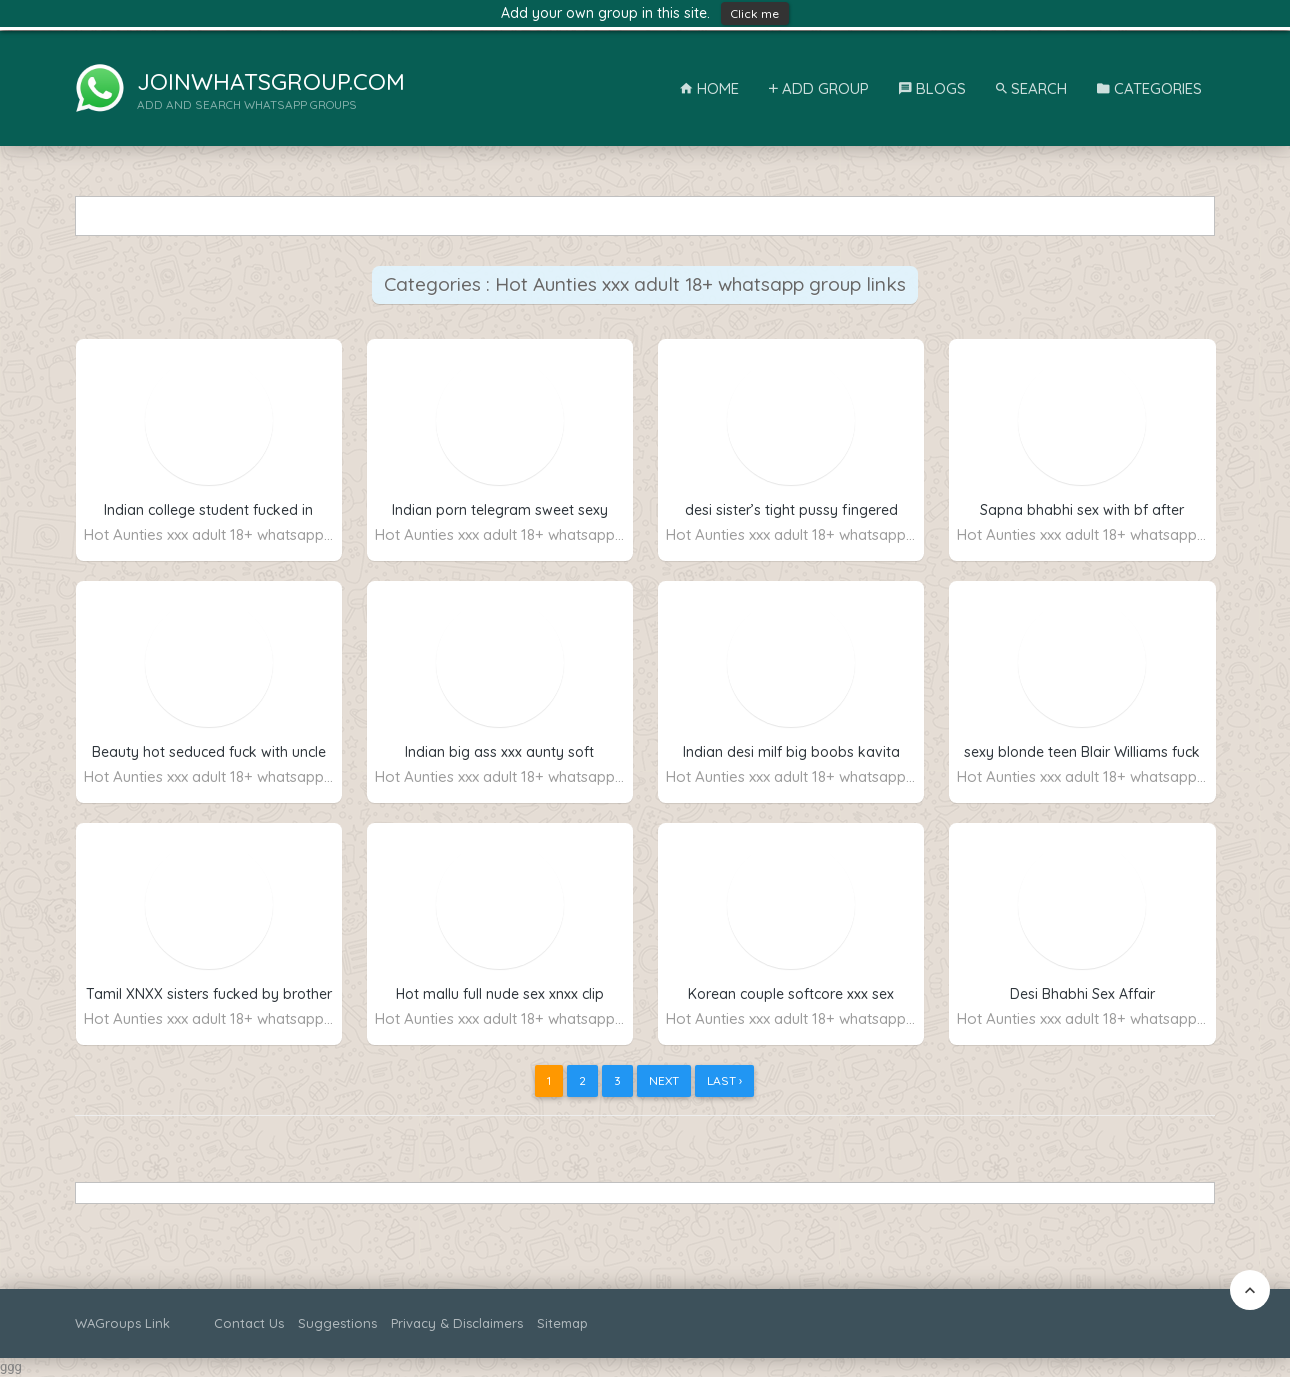  I want to click on Privacy & Disclaimers, so click(457, 1323).